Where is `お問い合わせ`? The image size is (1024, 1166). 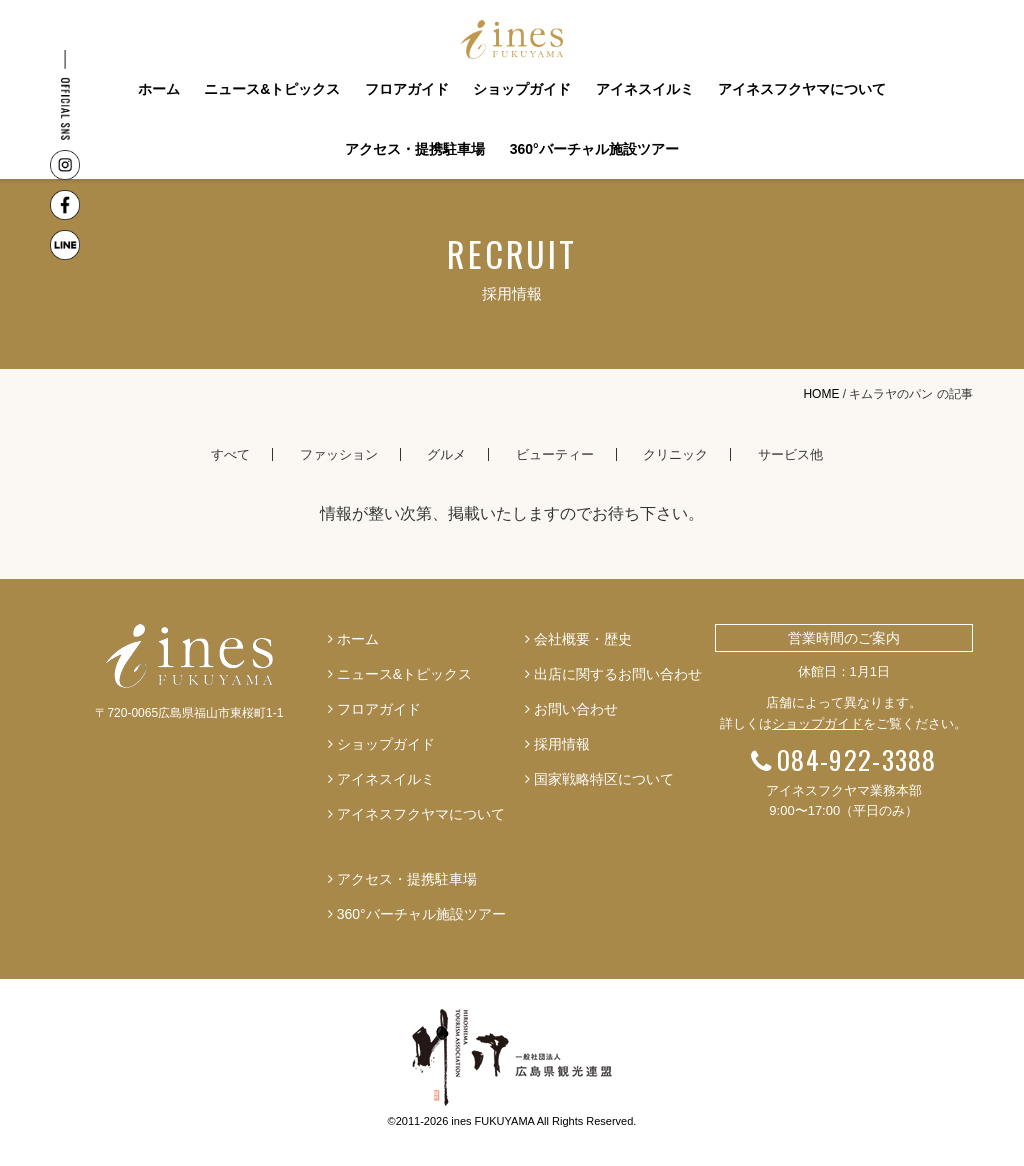 お問い合わせ is located at coordinates (576, 709).